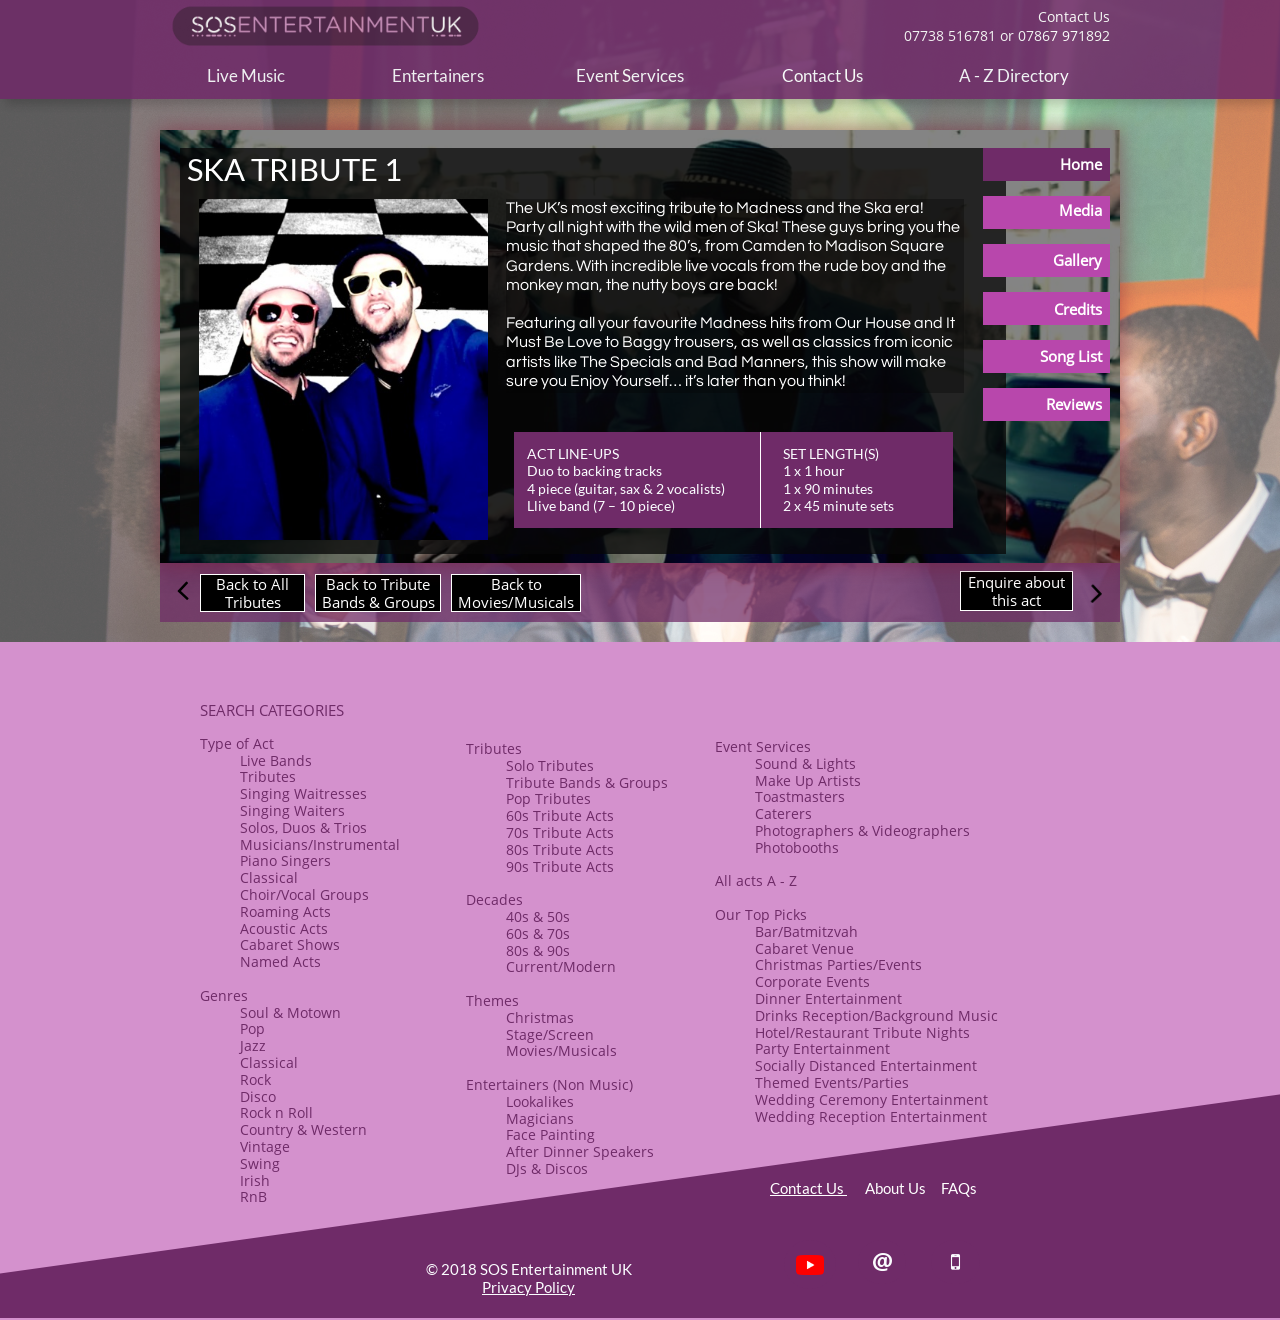  I want to click on Disco, so click(258, 1096).